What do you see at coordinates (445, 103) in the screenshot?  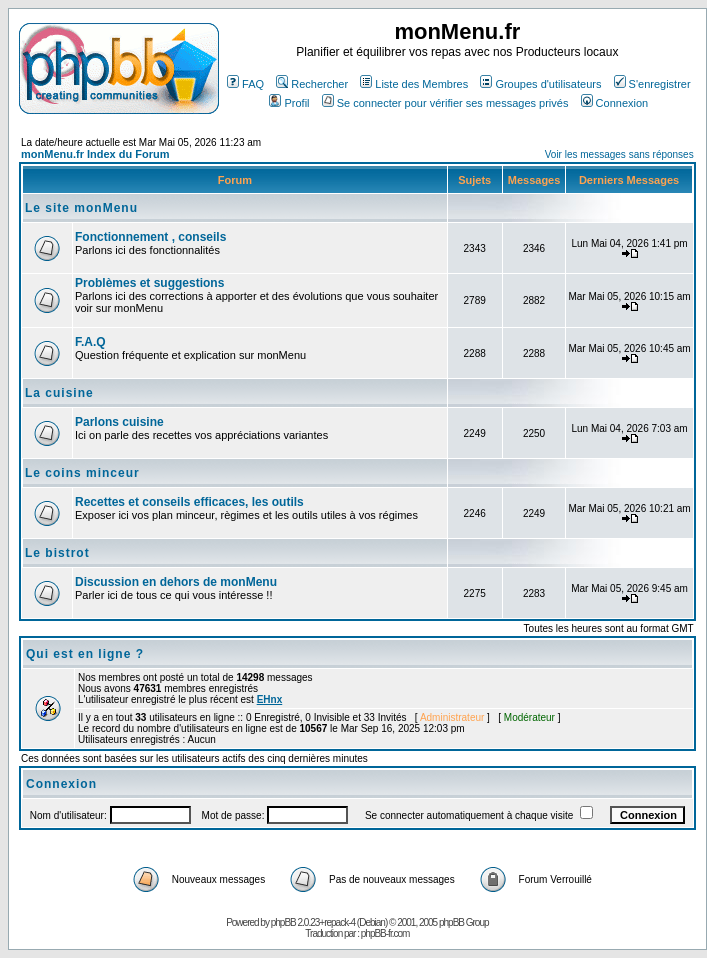 I see `Se connecter pour vérifier ses messages privés` at bounding box center [445, 103].